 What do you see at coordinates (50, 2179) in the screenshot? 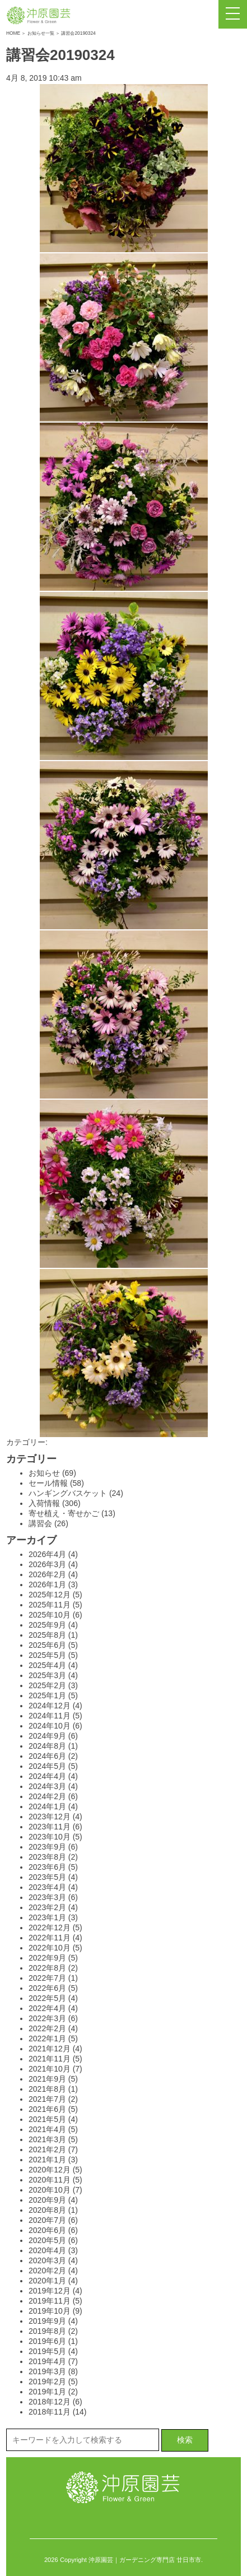
I see `2020年11月` at bounding box center [50, 2179].